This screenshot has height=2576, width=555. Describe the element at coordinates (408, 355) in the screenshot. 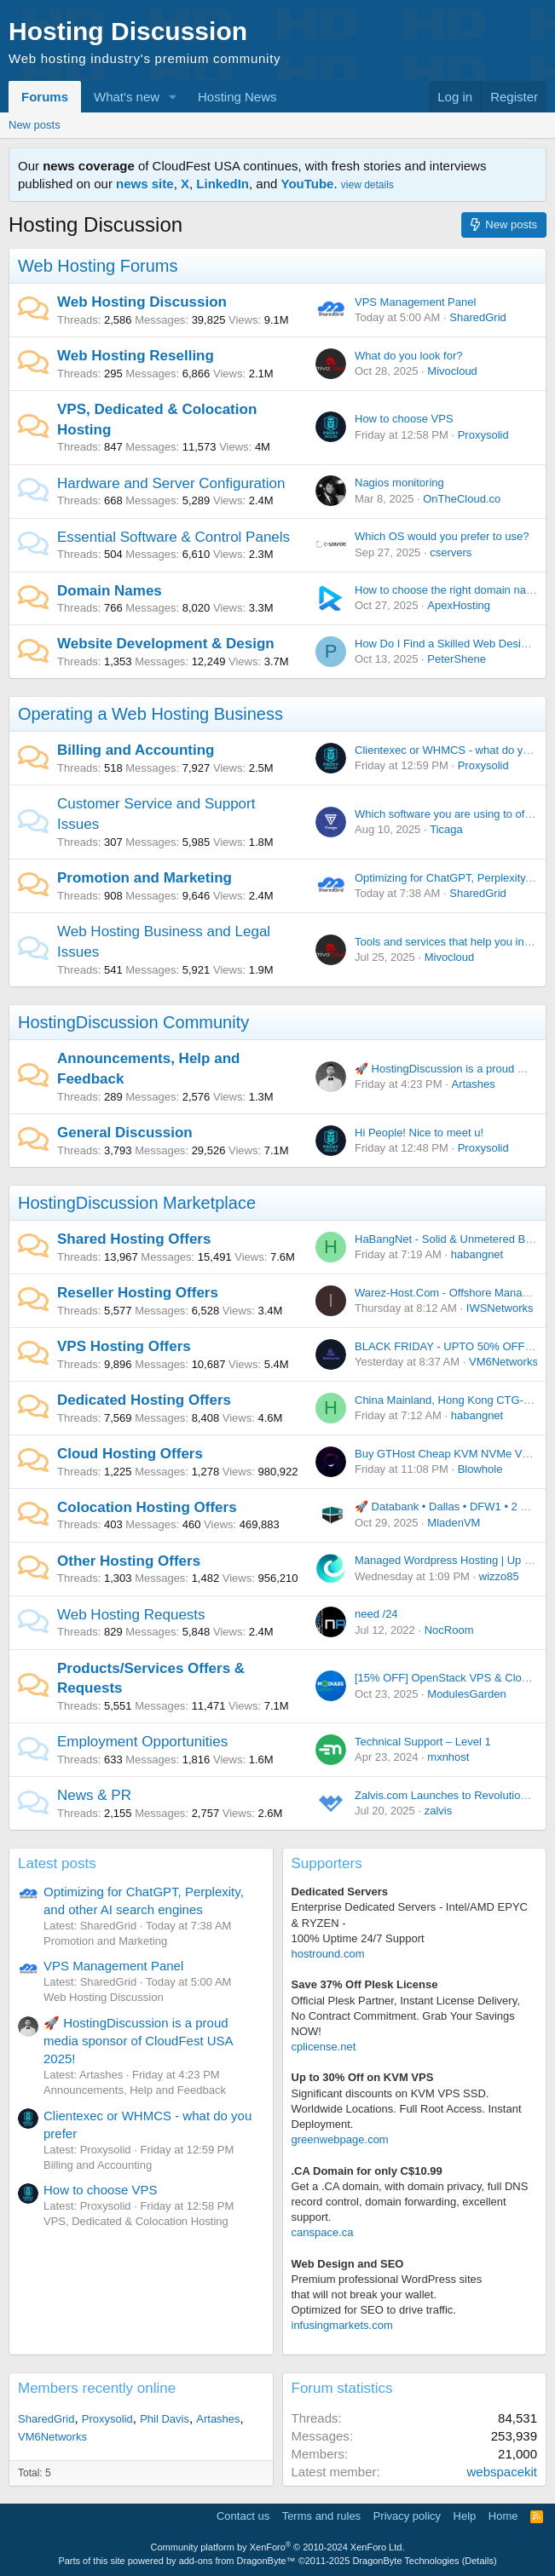

I see `What do you look for?` at that location.